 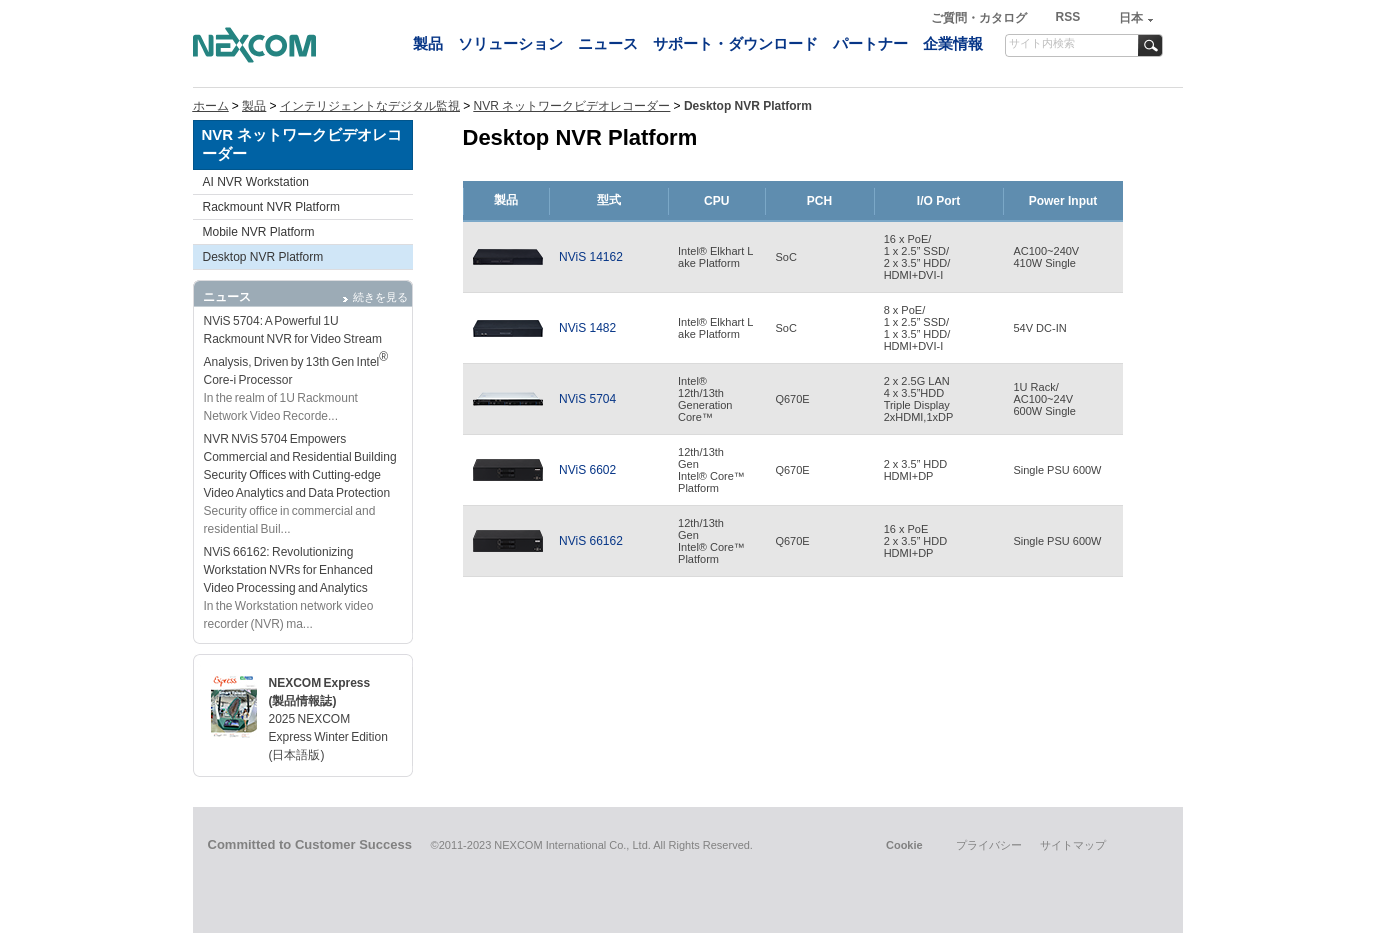 What do you see at coordinates (587, 328) in the screenshot?
I see `NViS 1482` at bounding box center [587, 328].